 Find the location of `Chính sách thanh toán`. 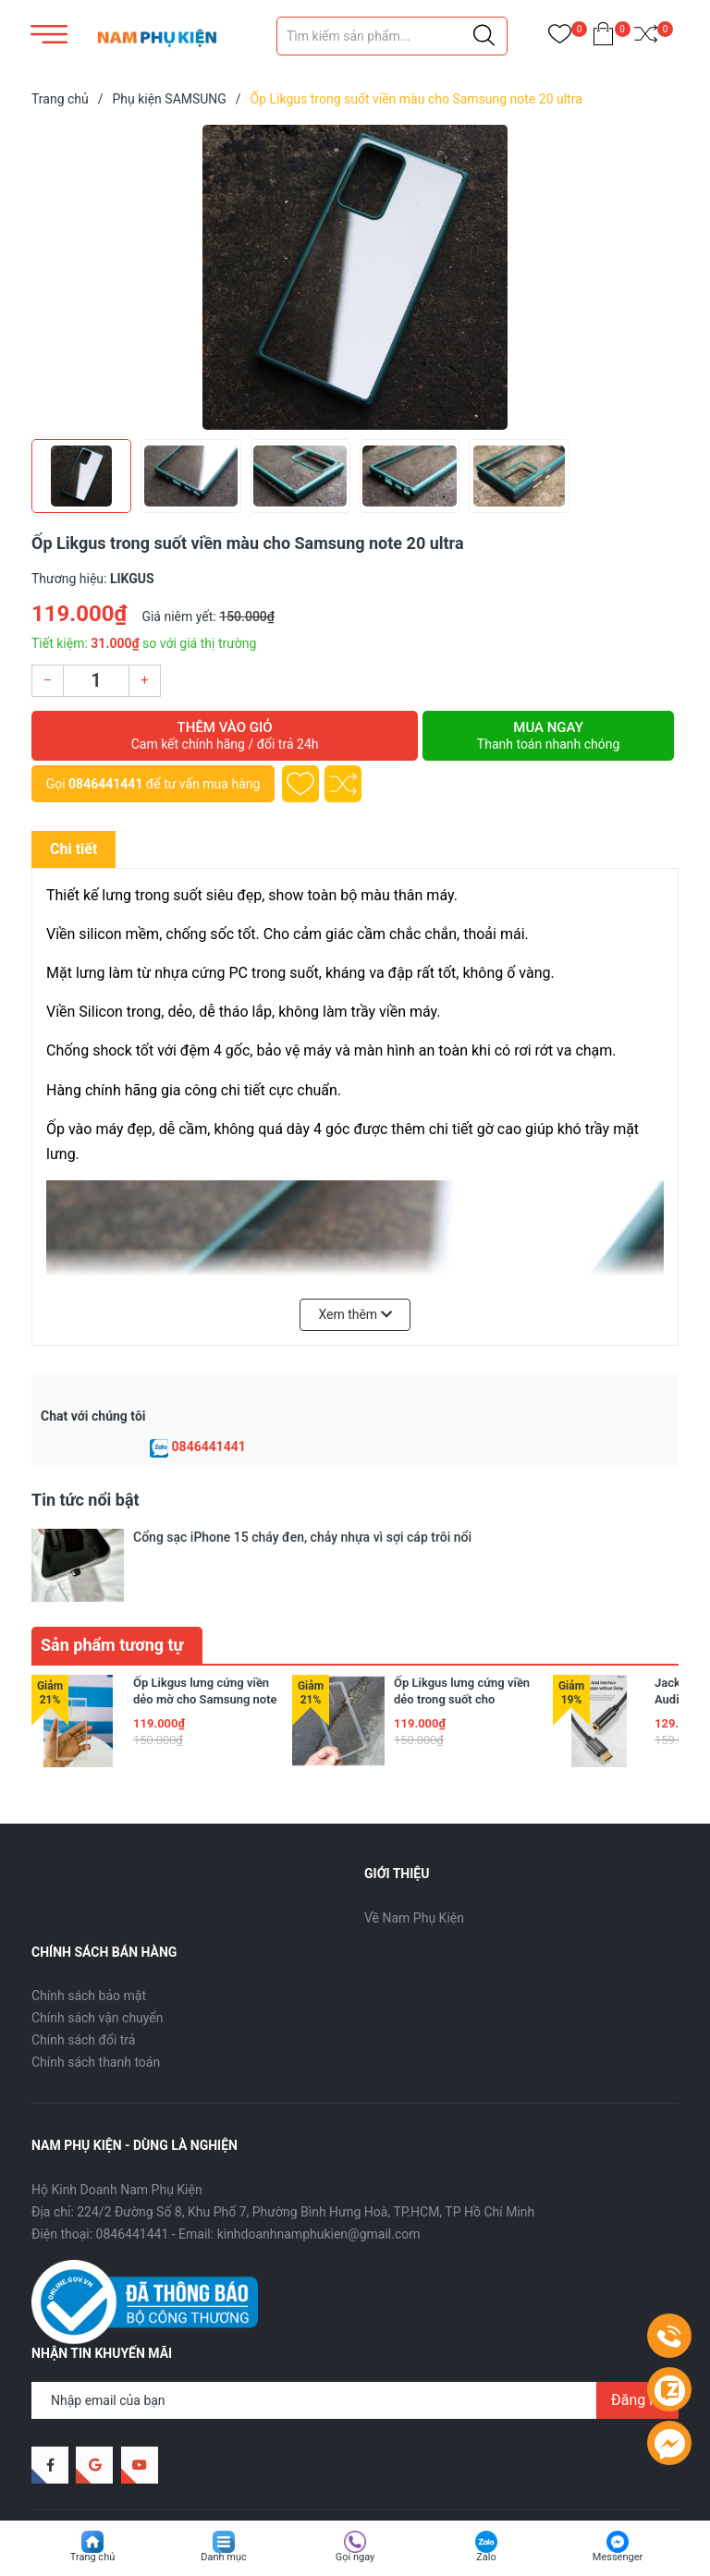

Chính sách thanh toán is located at coordinates (95, 2005).